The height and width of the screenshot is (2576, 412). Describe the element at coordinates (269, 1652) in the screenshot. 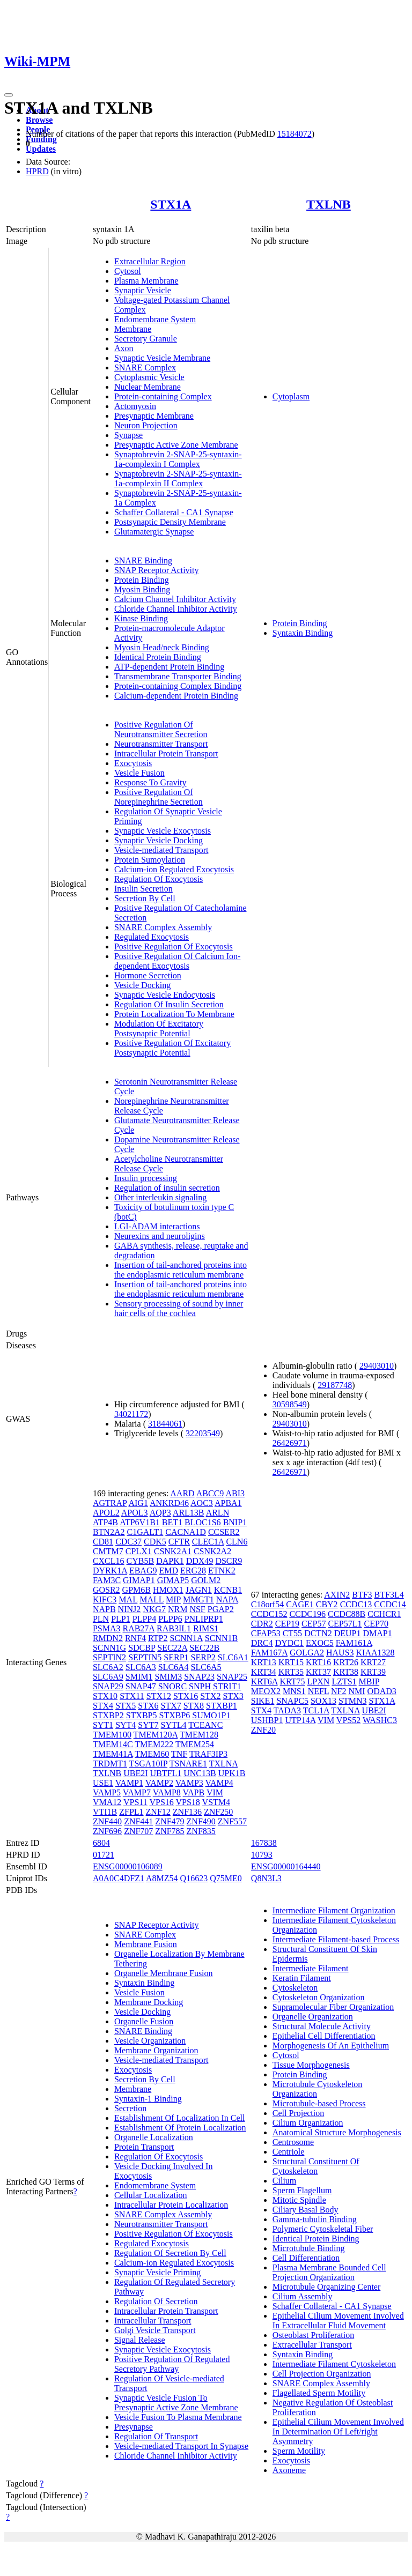

I see `FAM167A` at that location.